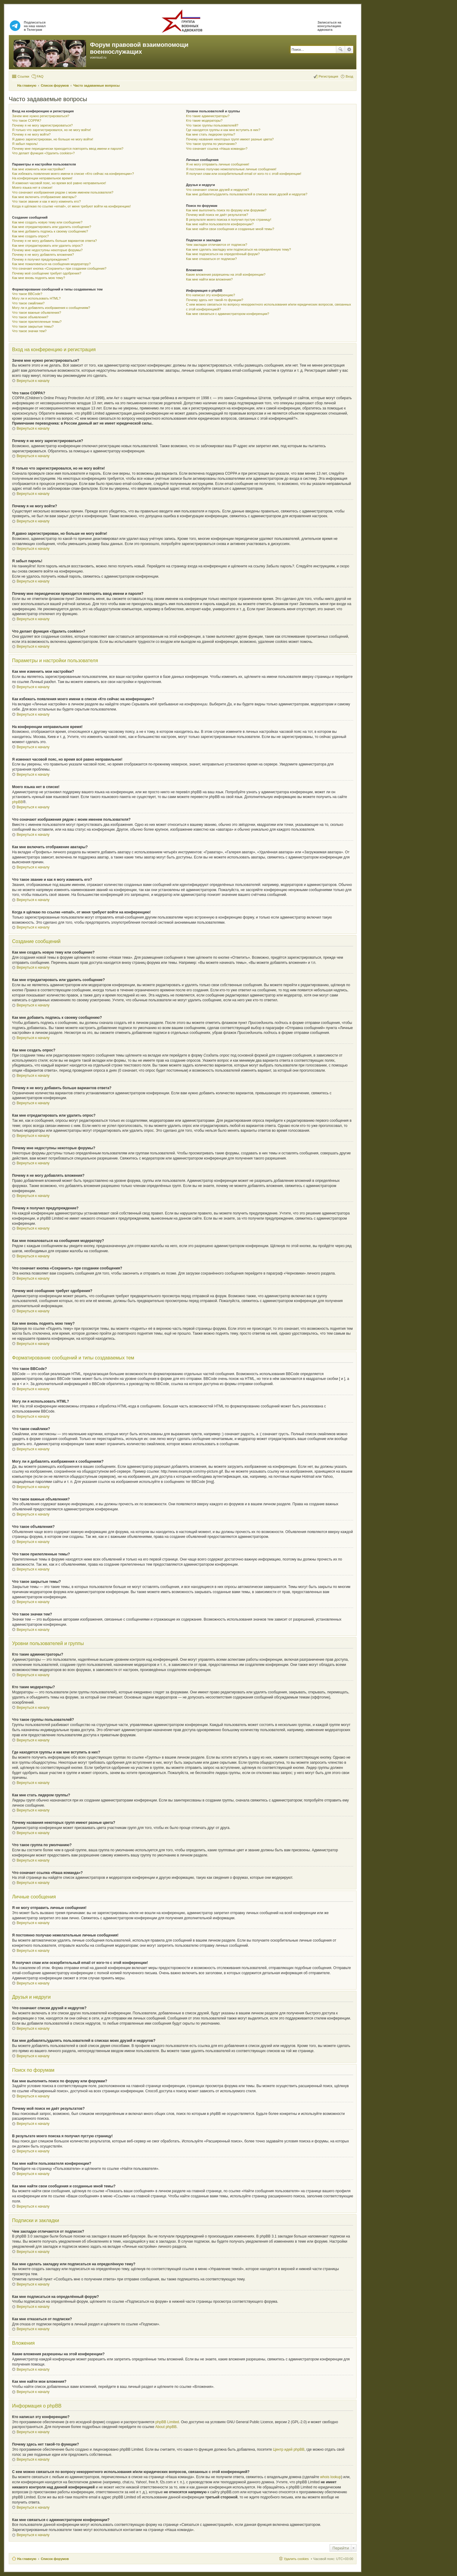  Describe the element at coordinates (51, 227) in the screenshot. I see `Как мне отредактировать или удалить сообщение?` at that location.